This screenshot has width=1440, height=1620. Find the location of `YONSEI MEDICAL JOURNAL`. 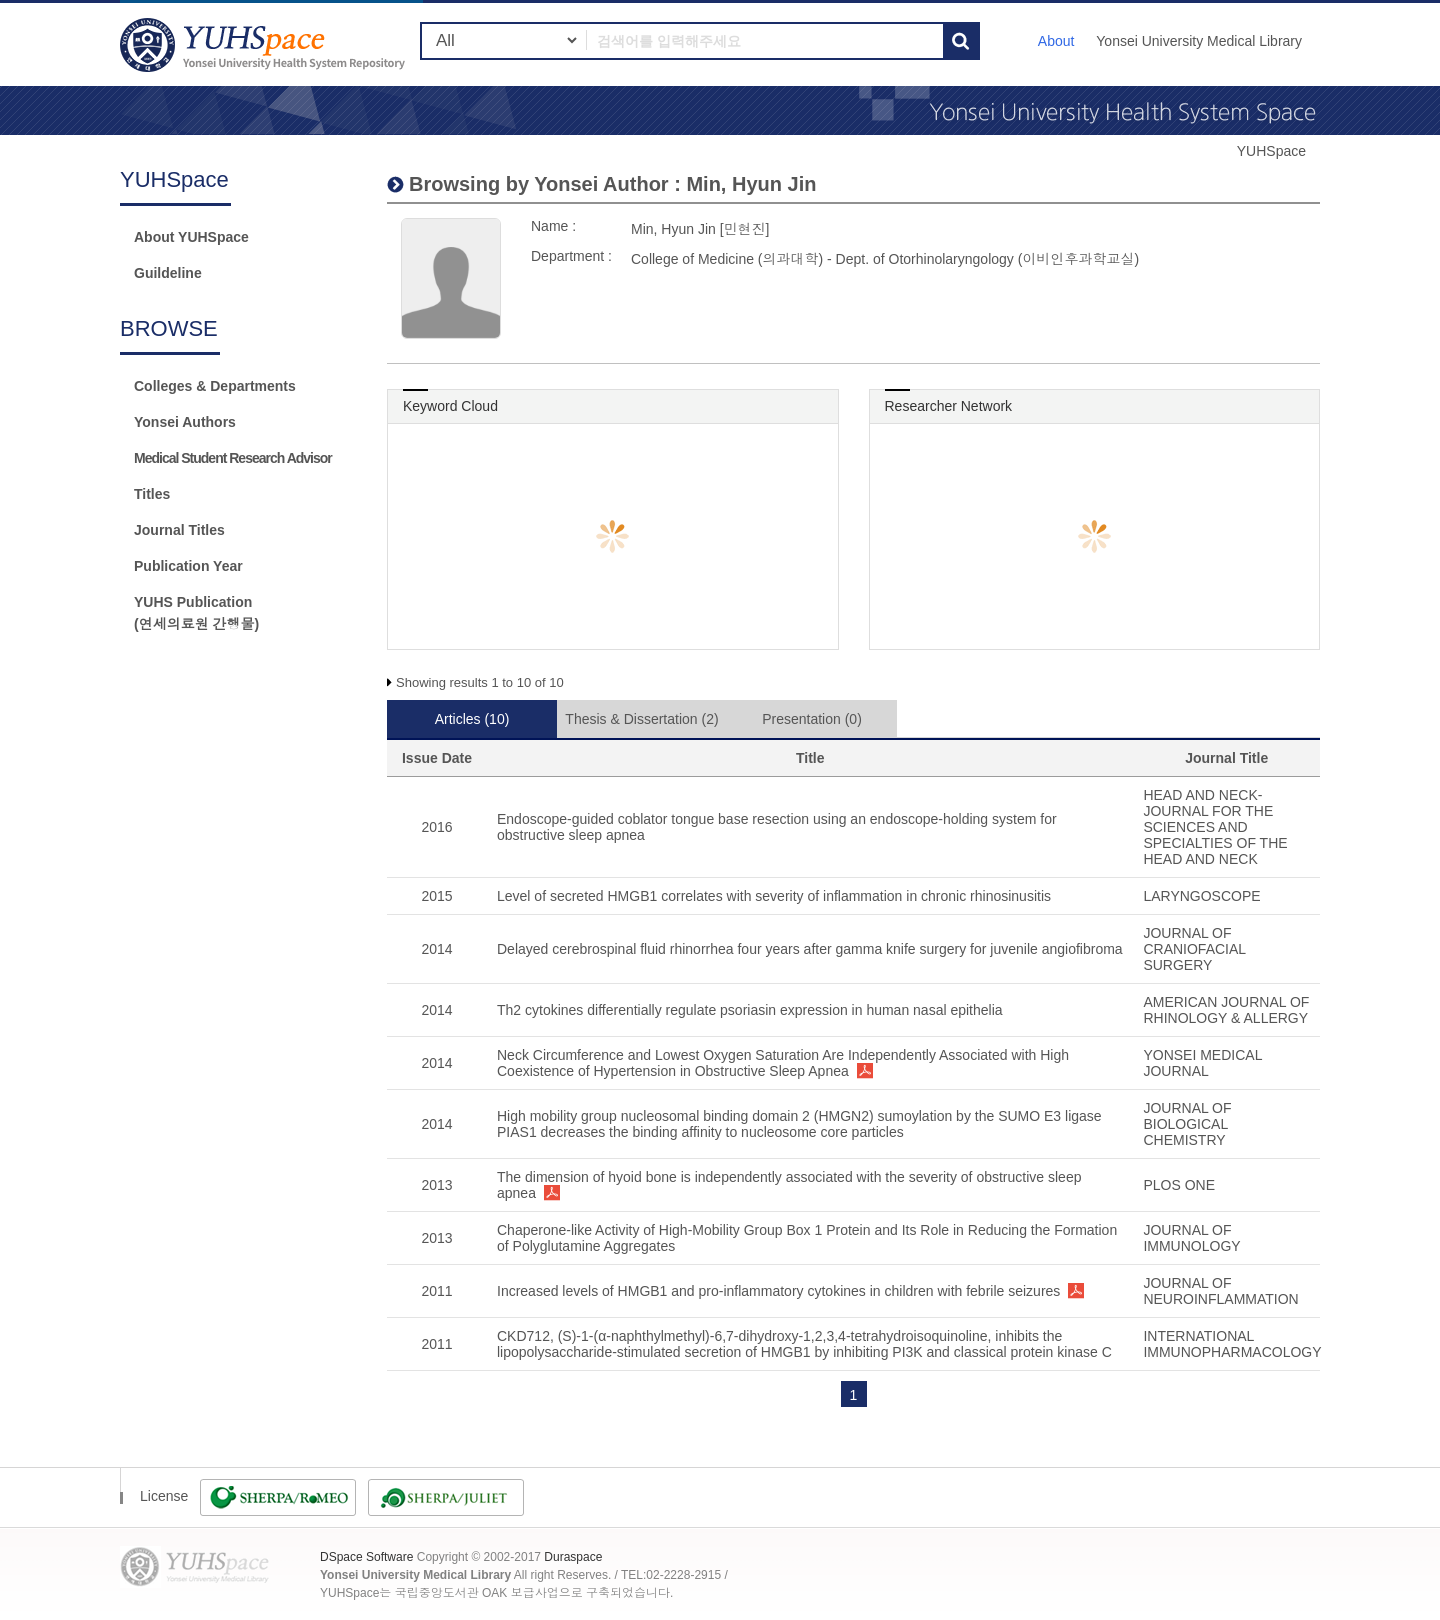

YONSEI MEDICAL JOURNAL is located at coordinates (1202, 1063).